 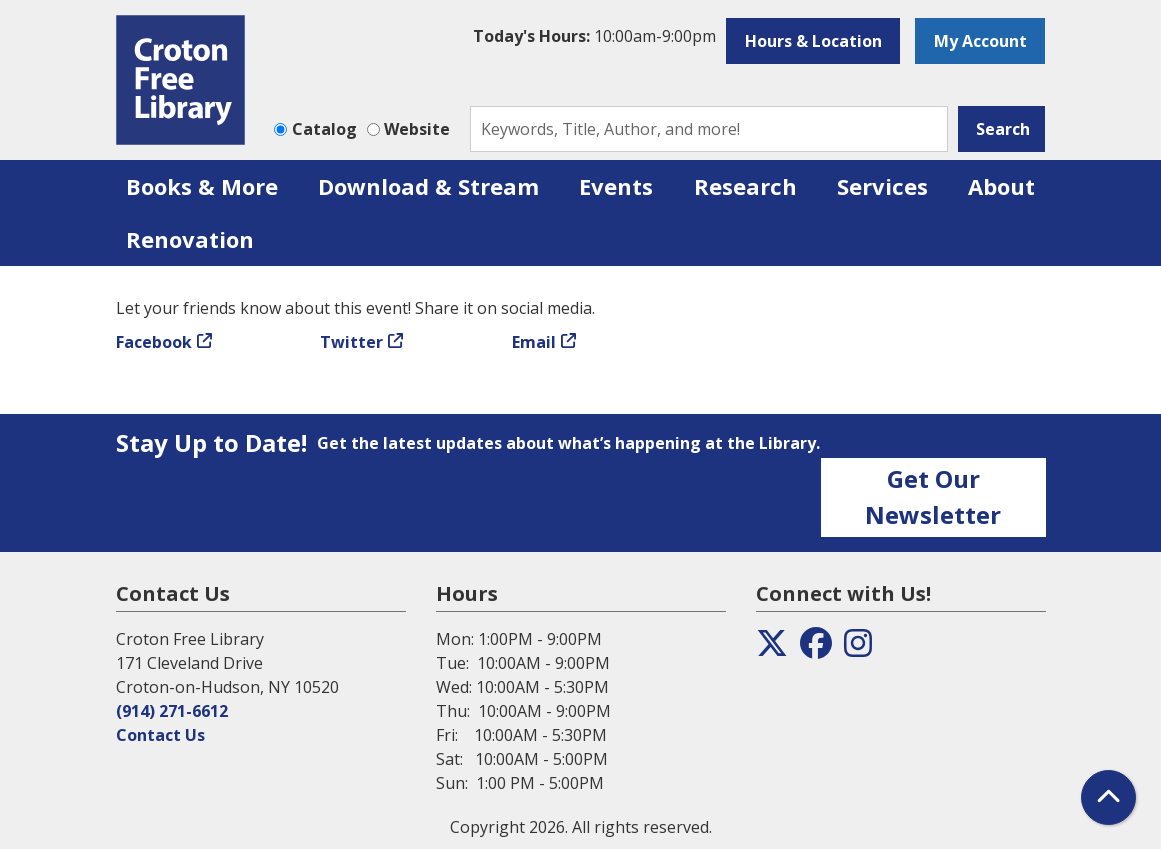 I want to click on Get Our Newsletter, so click(x=933, y=496).